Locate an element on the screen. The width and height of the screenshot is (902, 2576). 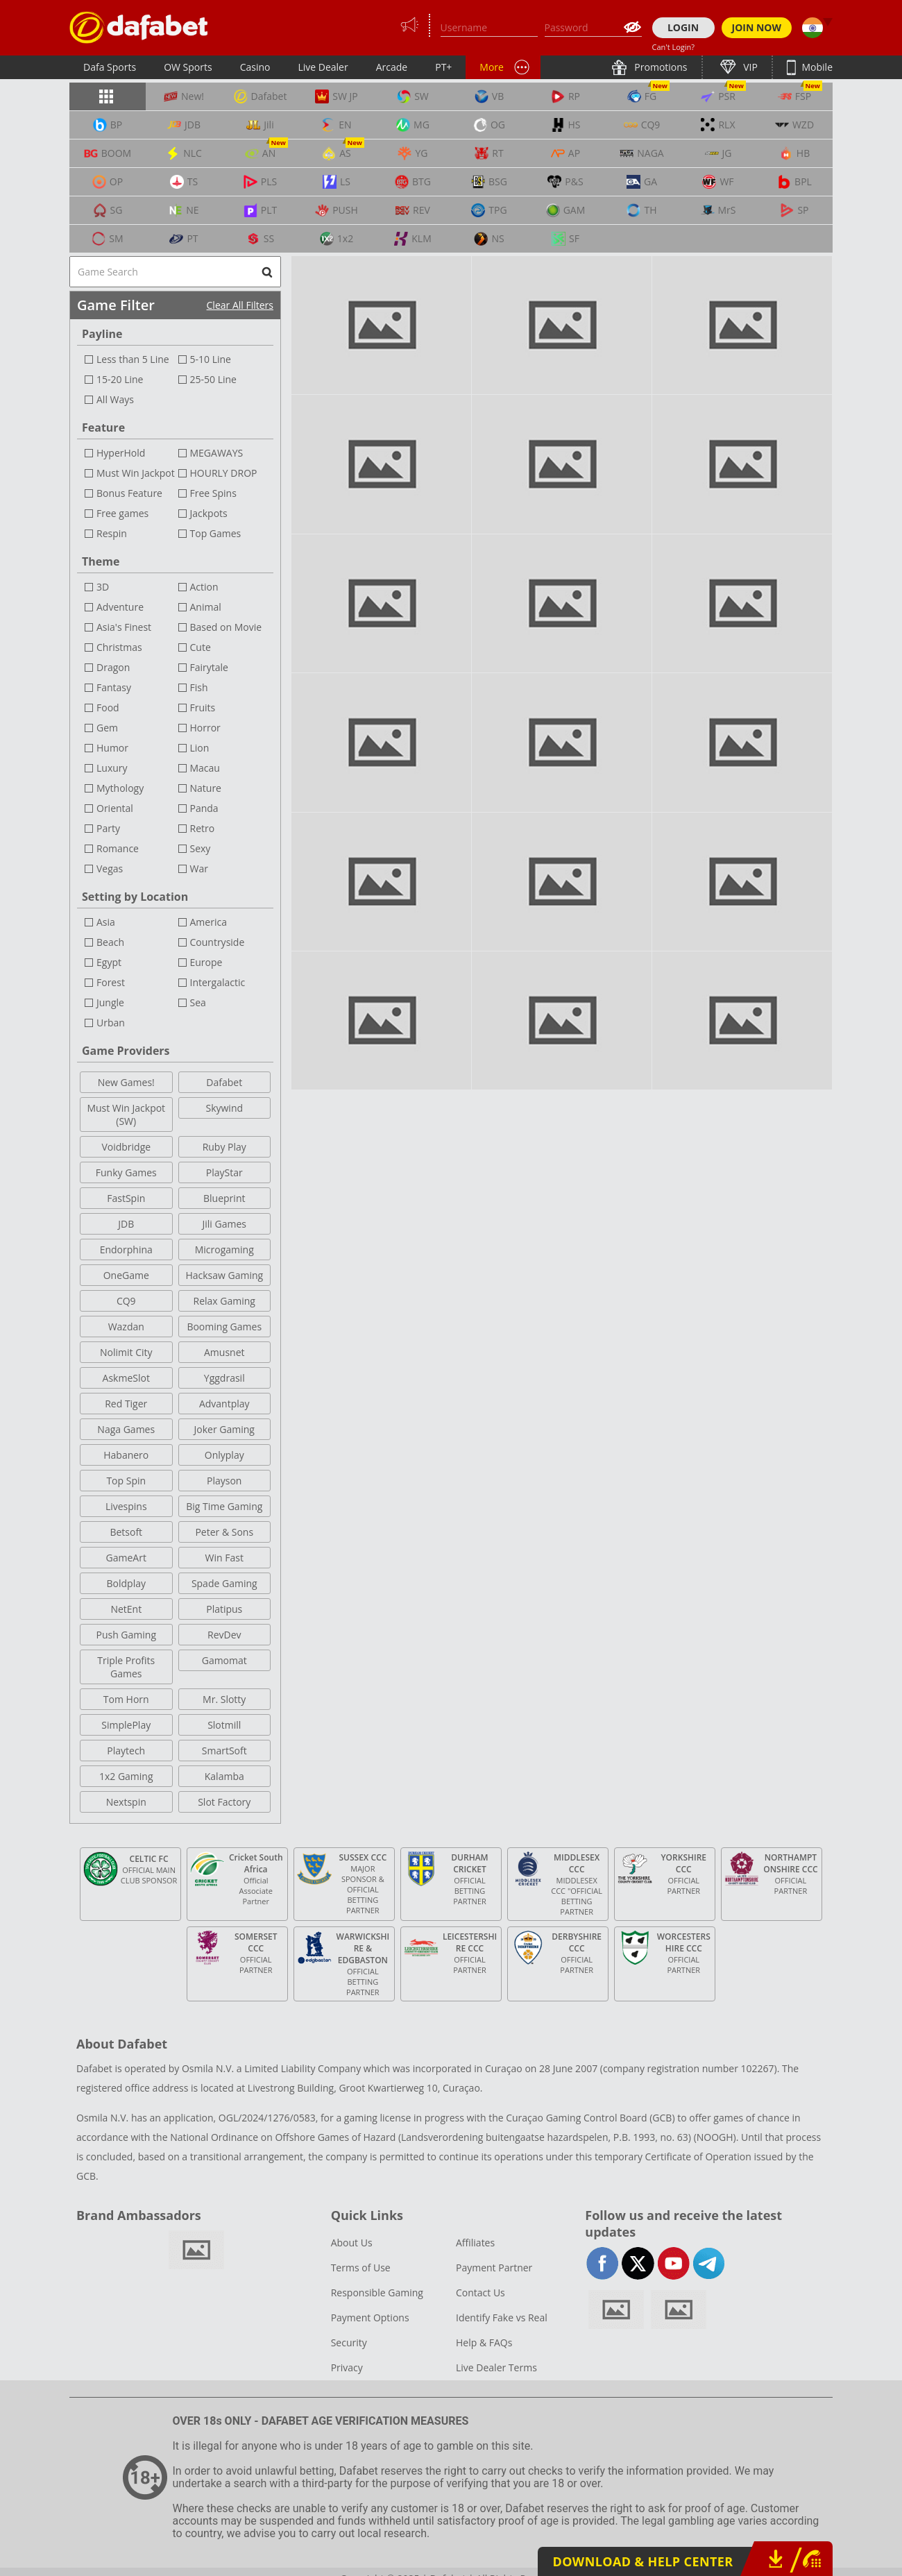
Luxury is located at coordinates (112, 767).